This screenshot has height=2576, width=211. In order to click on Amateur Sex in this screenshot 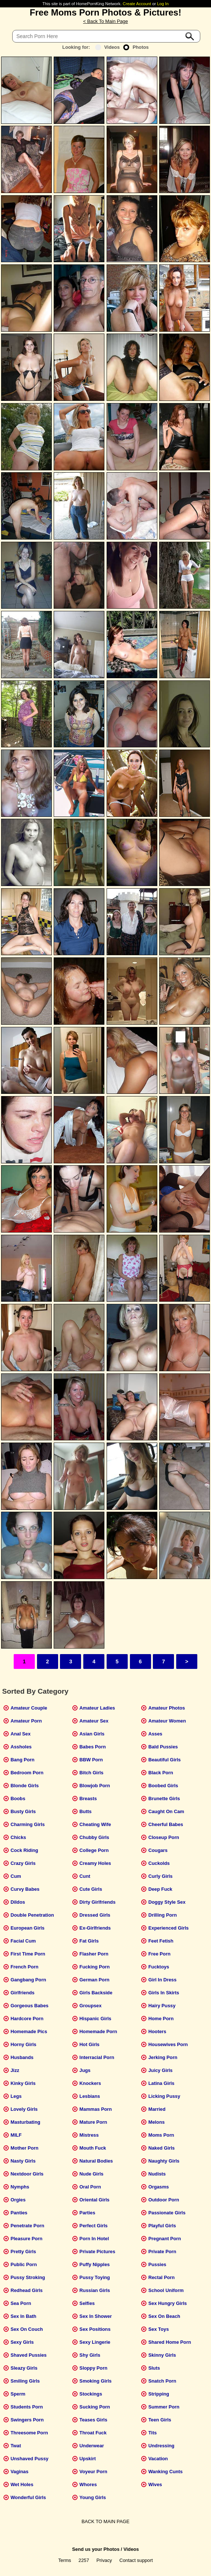, I will do `click(94, 1721)`.